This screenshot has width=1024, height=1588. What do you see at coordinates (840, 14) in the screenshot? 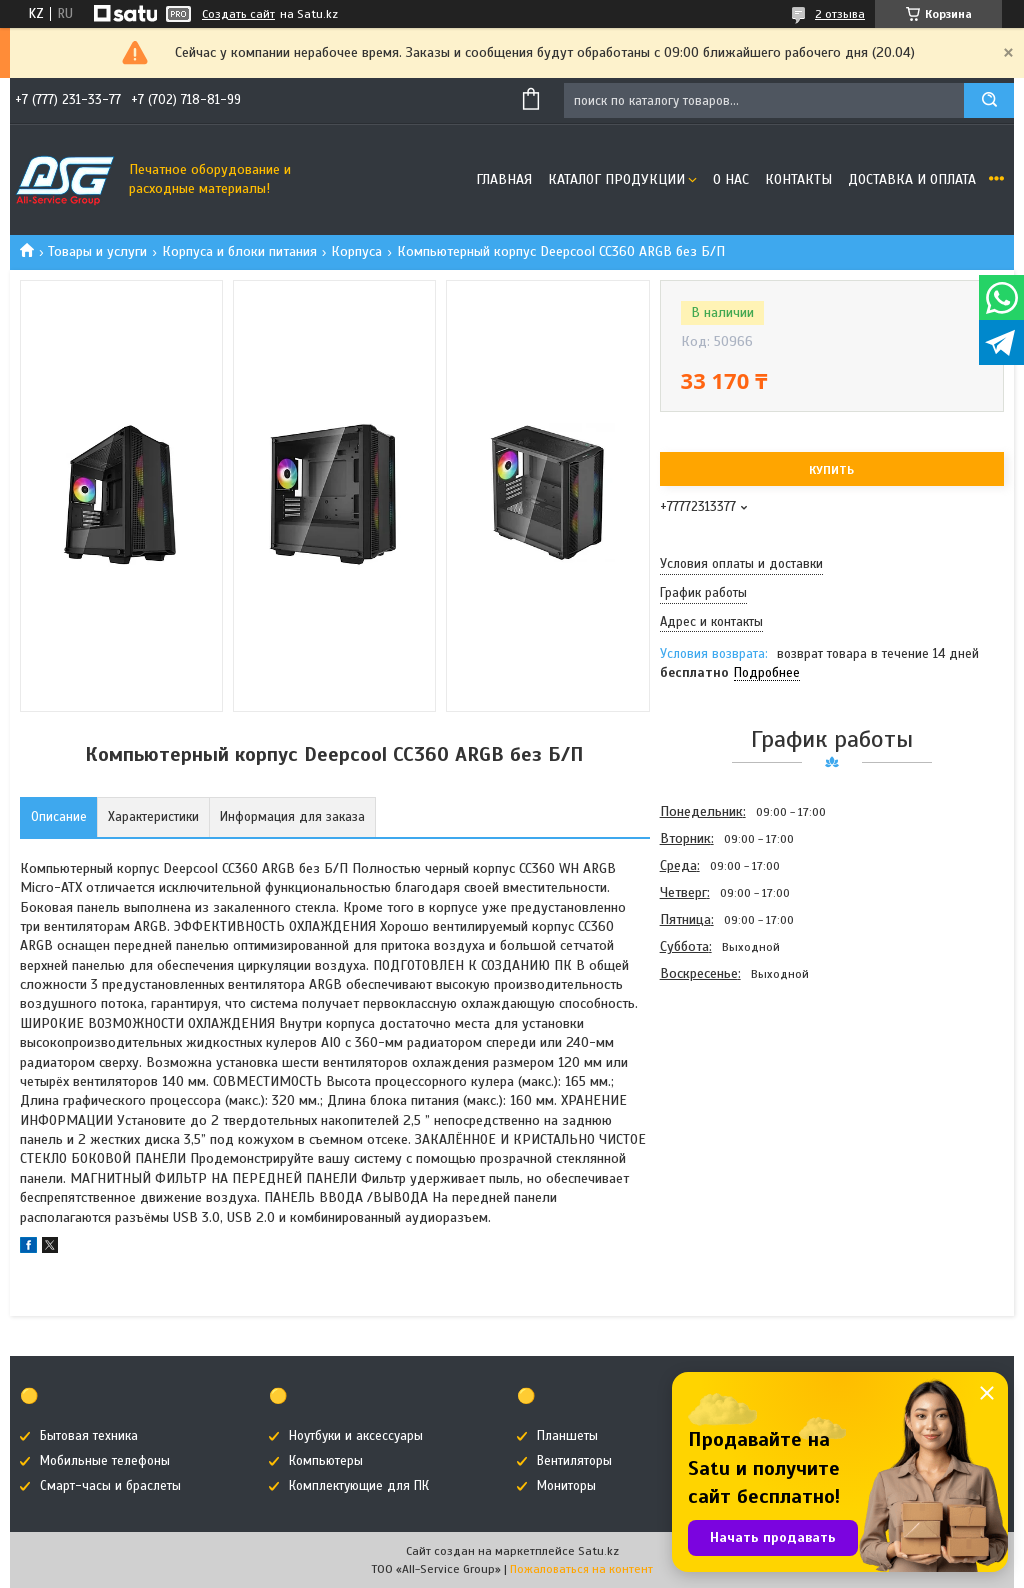
I see `2 отзыва` at bounding box center [840, 14].